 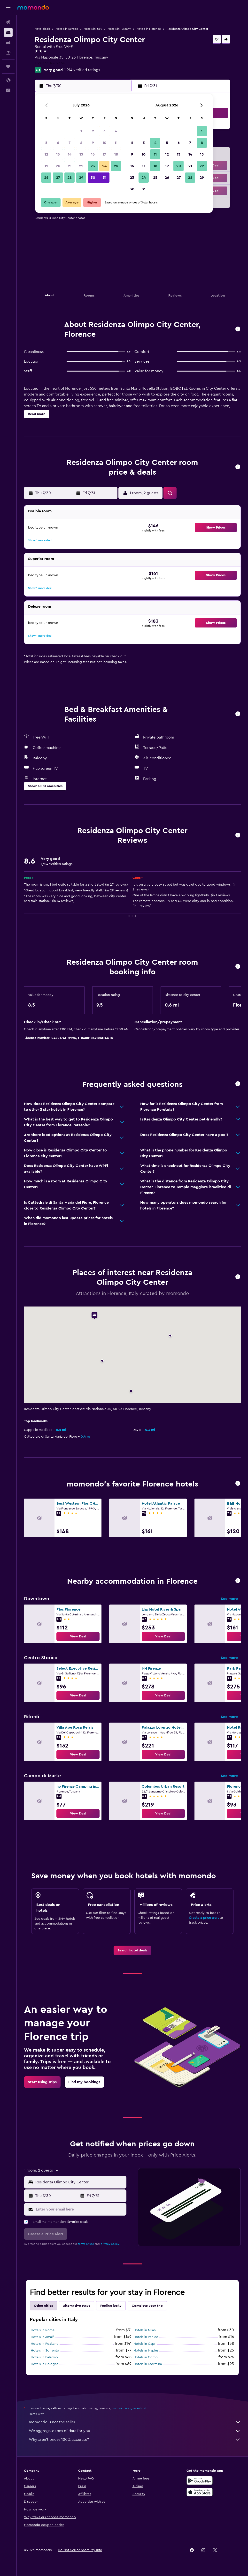 I want to click on Other cities [tab], so click(x=43, y=2305).